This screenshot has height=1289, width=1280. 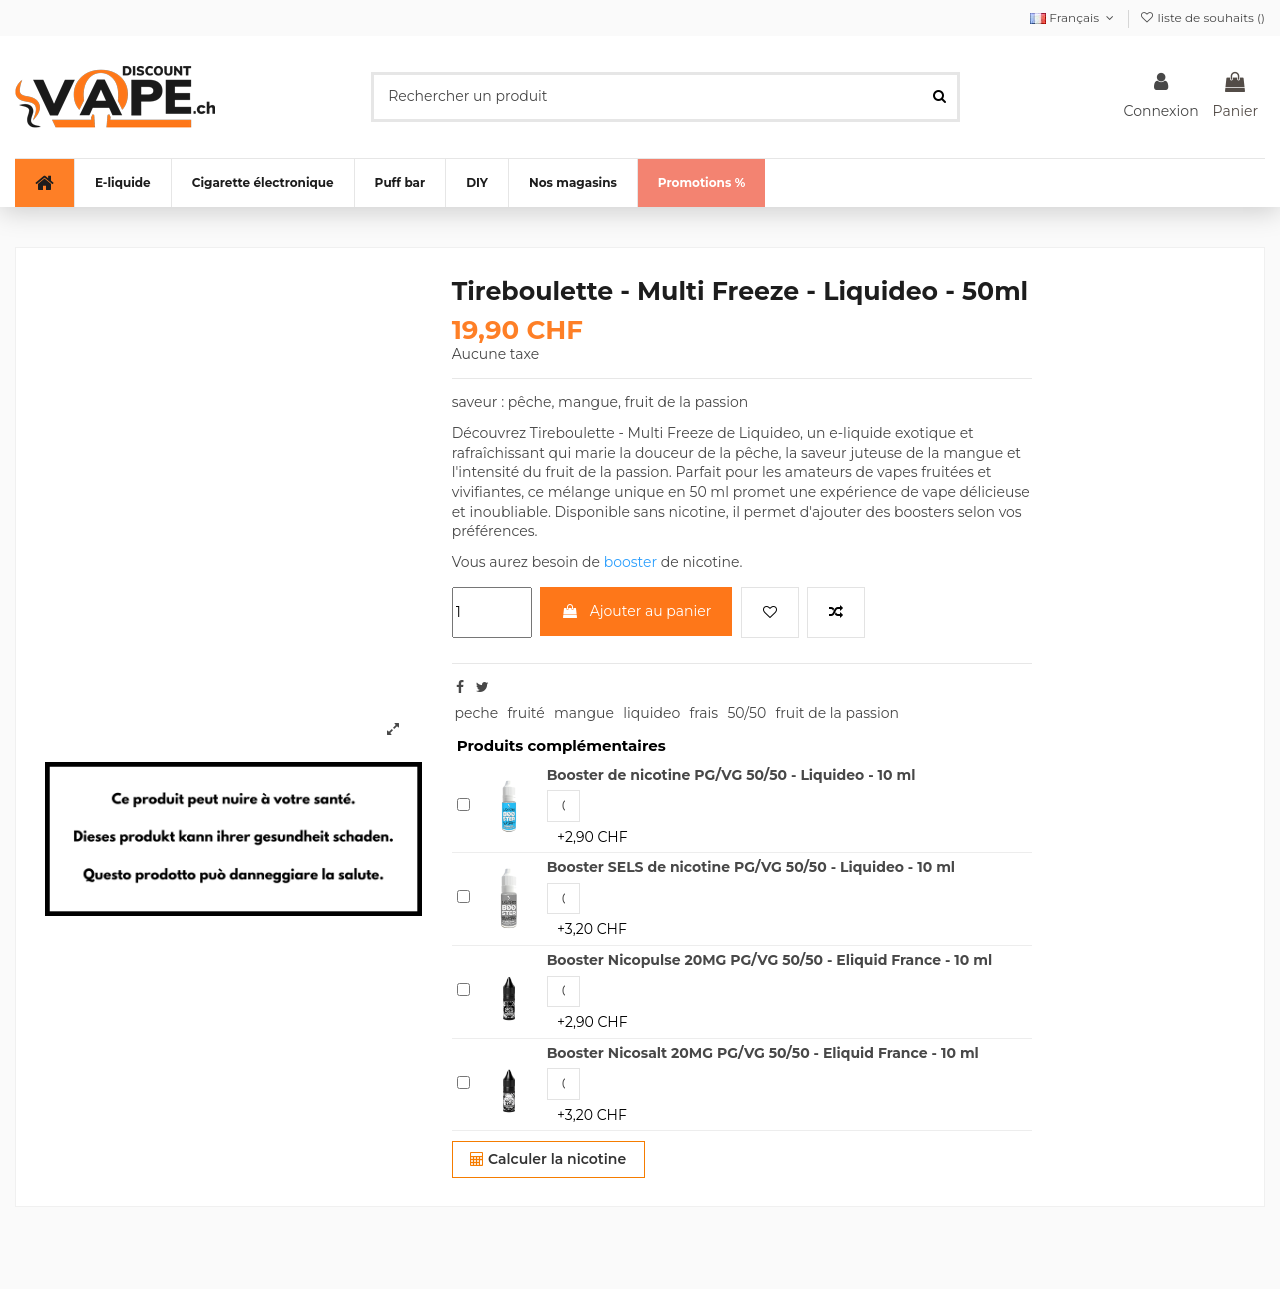 I want to click on 50/50, so click(x=746, y=713).